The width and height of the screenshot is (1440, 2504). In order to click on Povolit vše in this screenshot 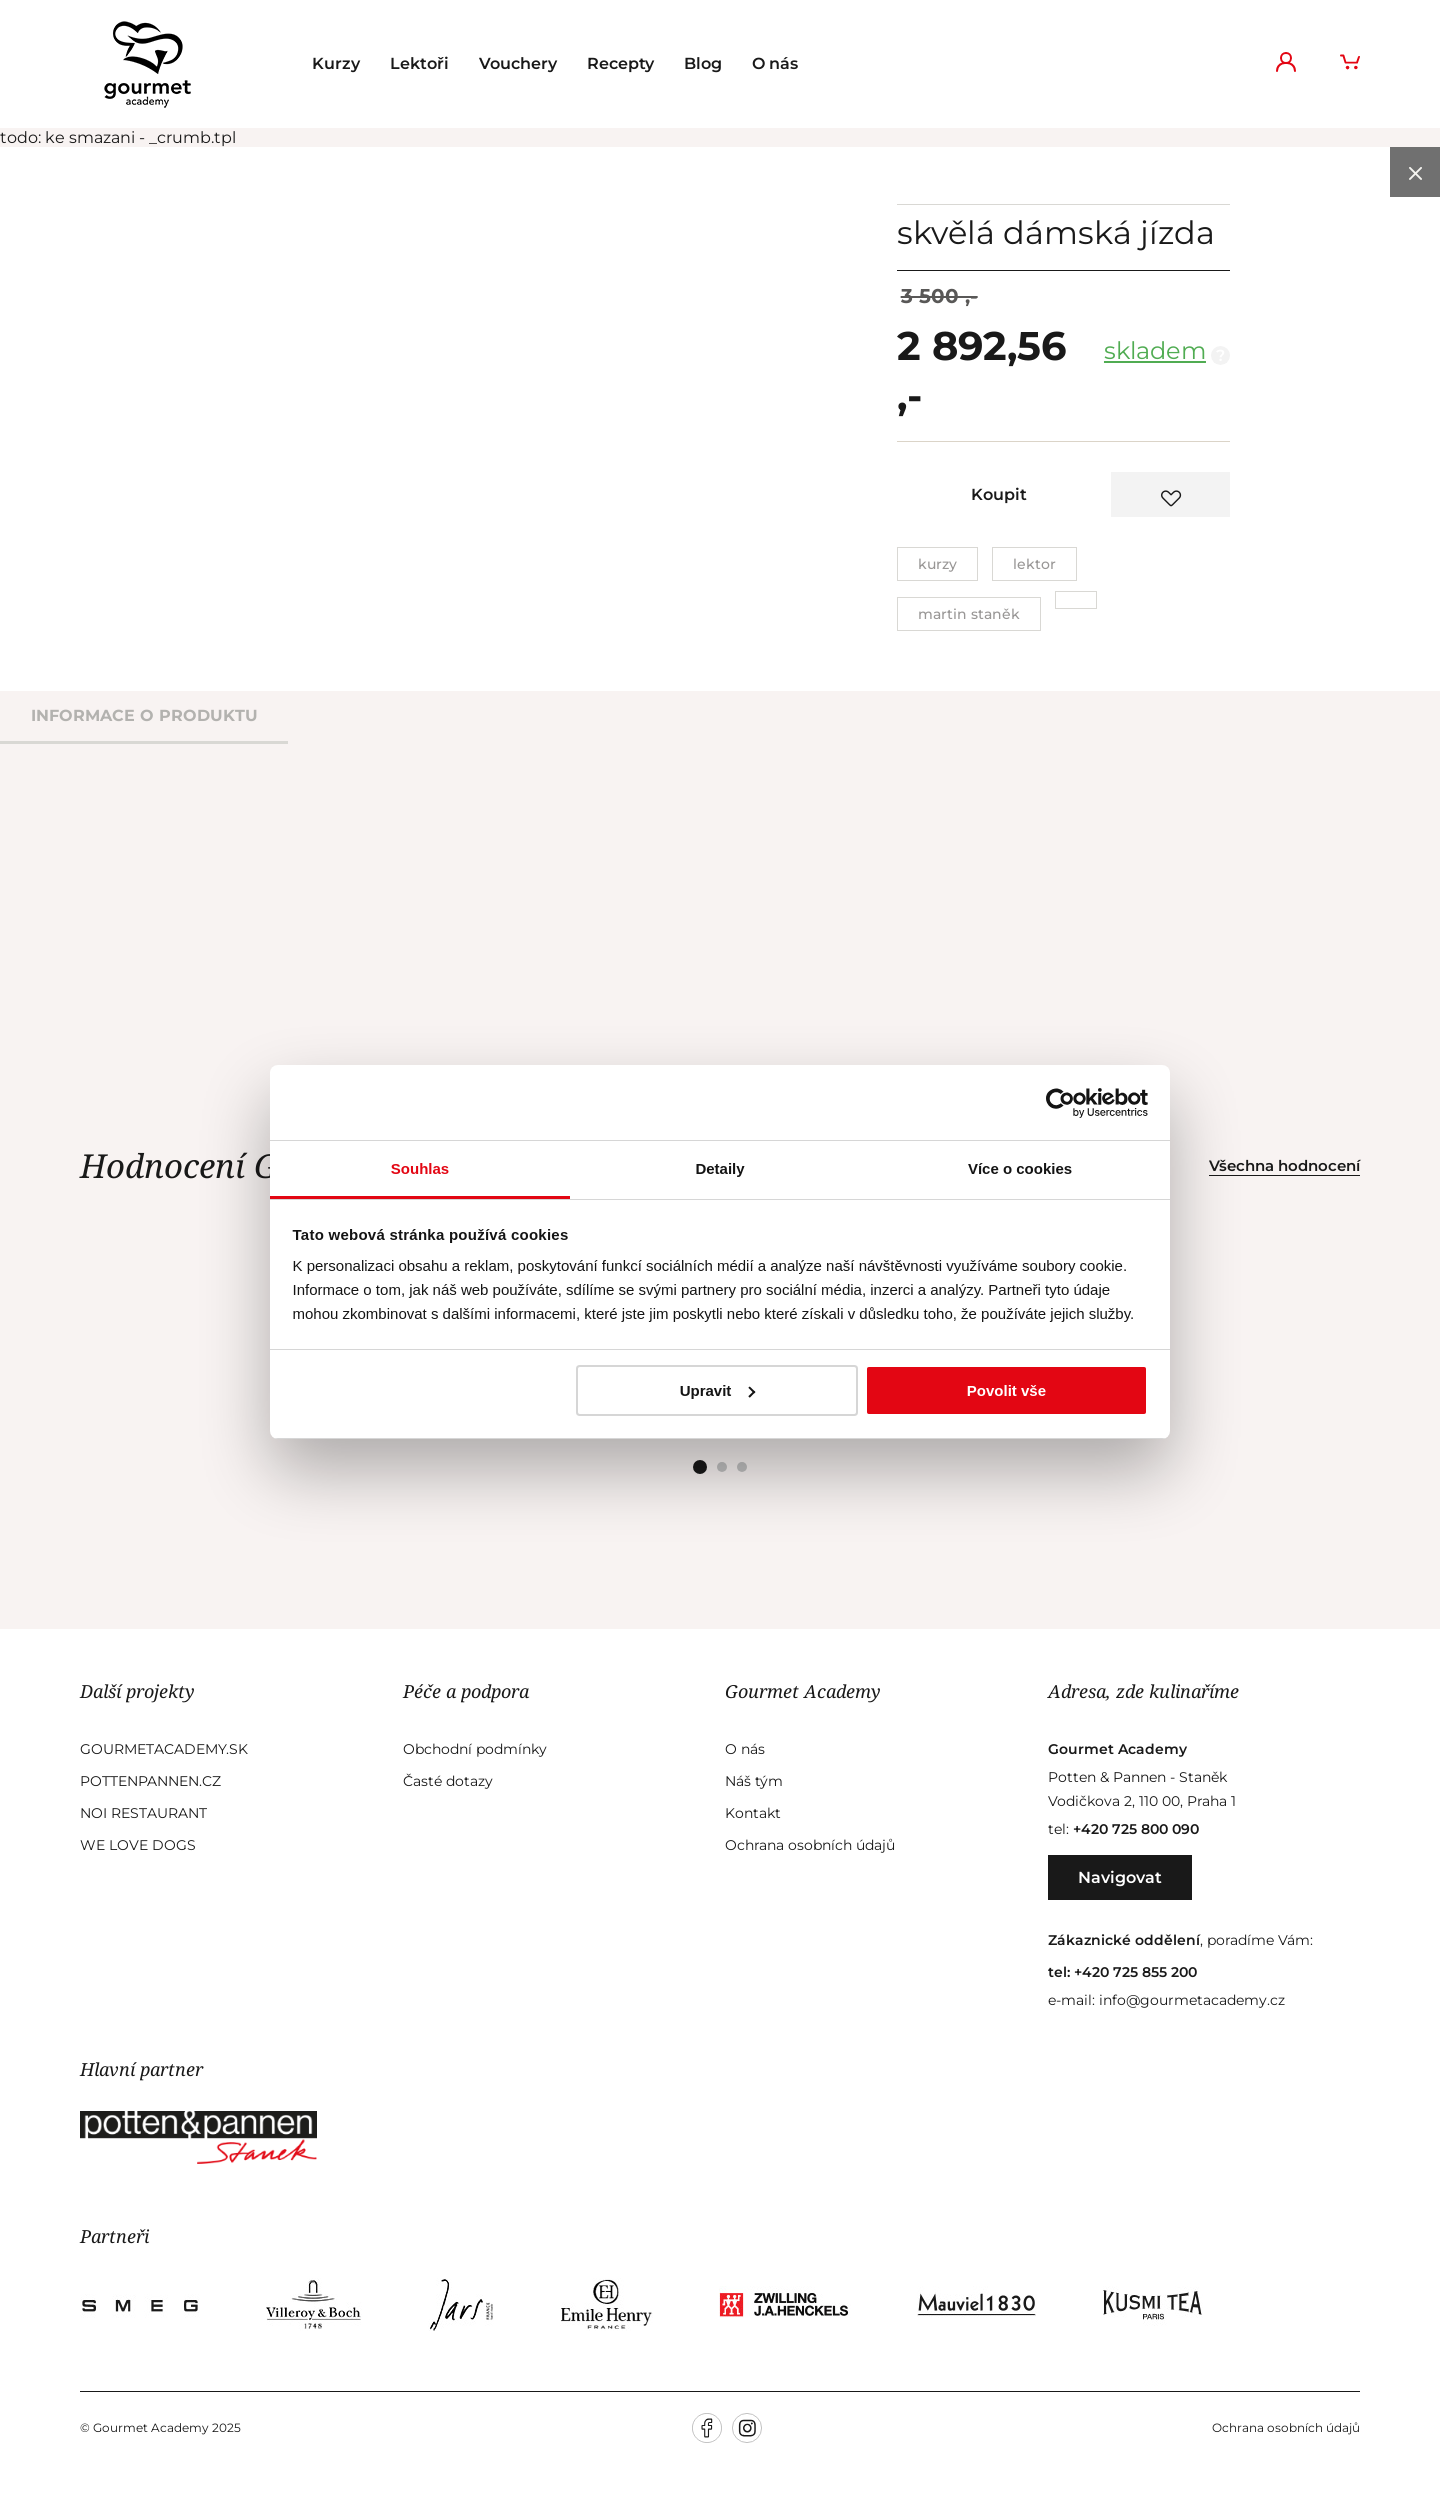, I will do `click(1006, 1390)`.